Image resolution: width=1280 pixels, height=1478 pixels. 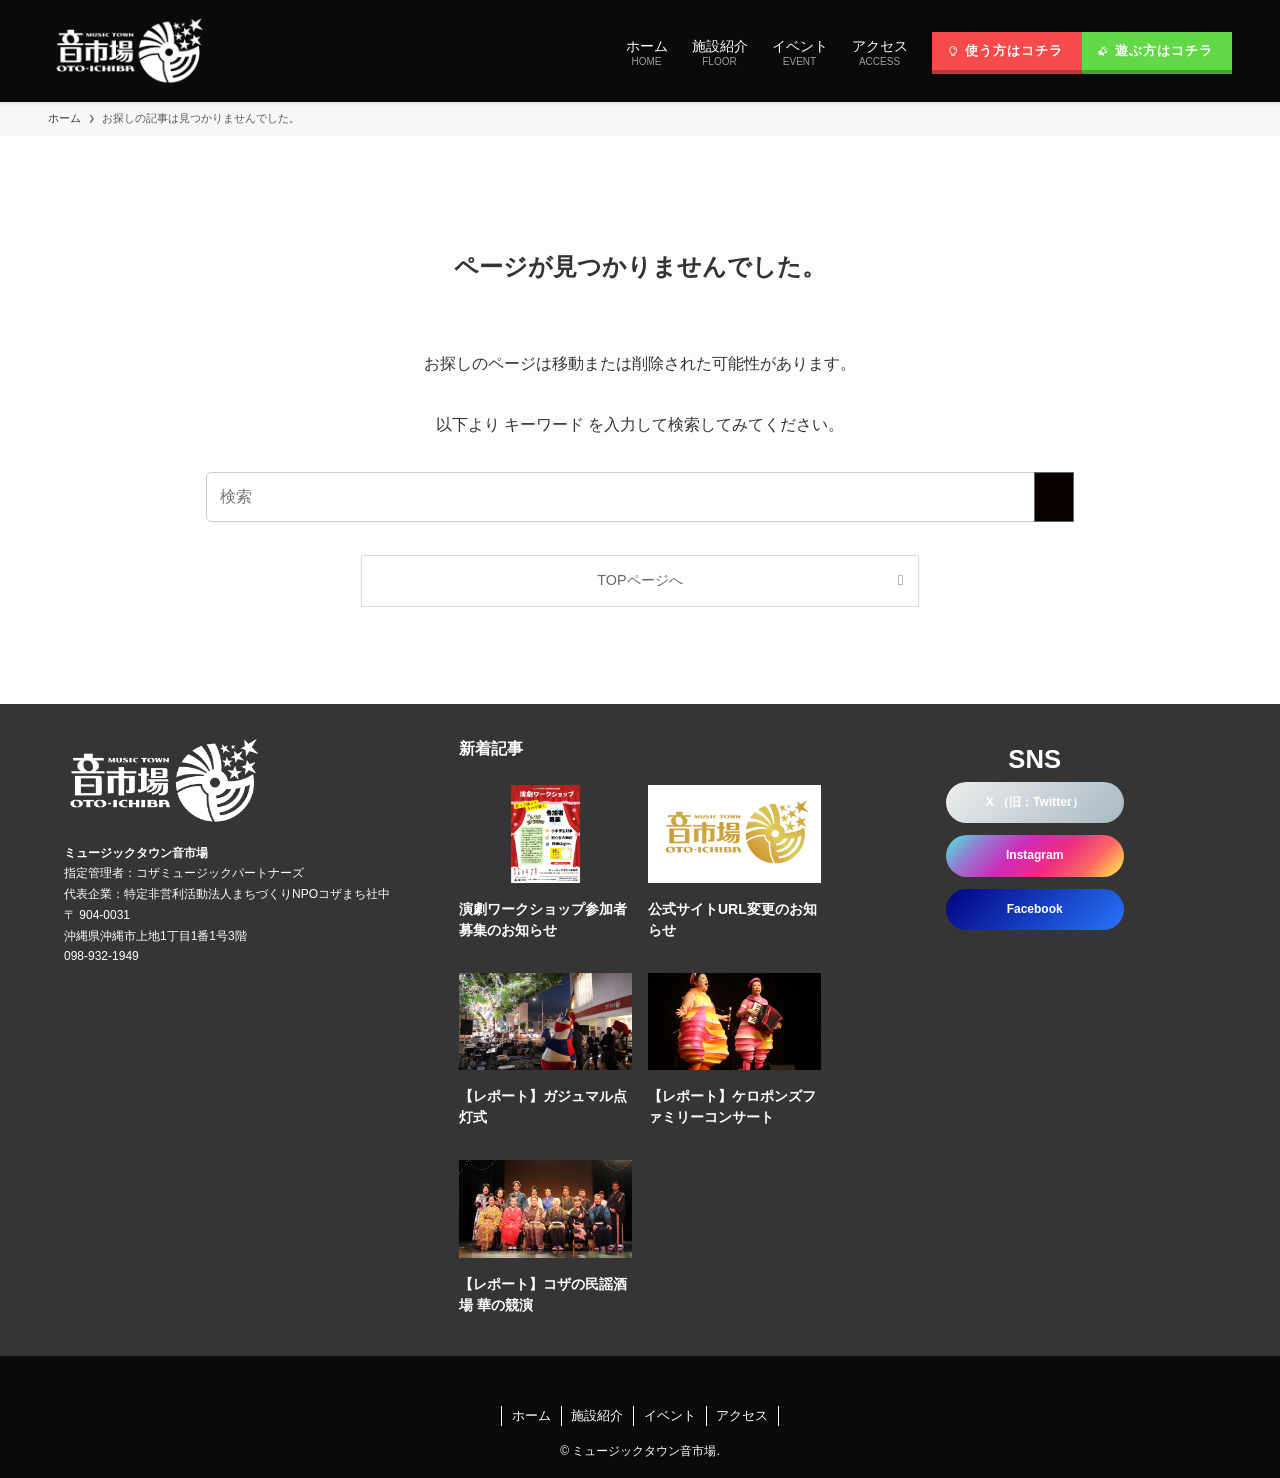 What do you see at coordinates (1054, 497) in the screenshot?
I see `[検索を実行する]` at bounding box center [1054, 497].